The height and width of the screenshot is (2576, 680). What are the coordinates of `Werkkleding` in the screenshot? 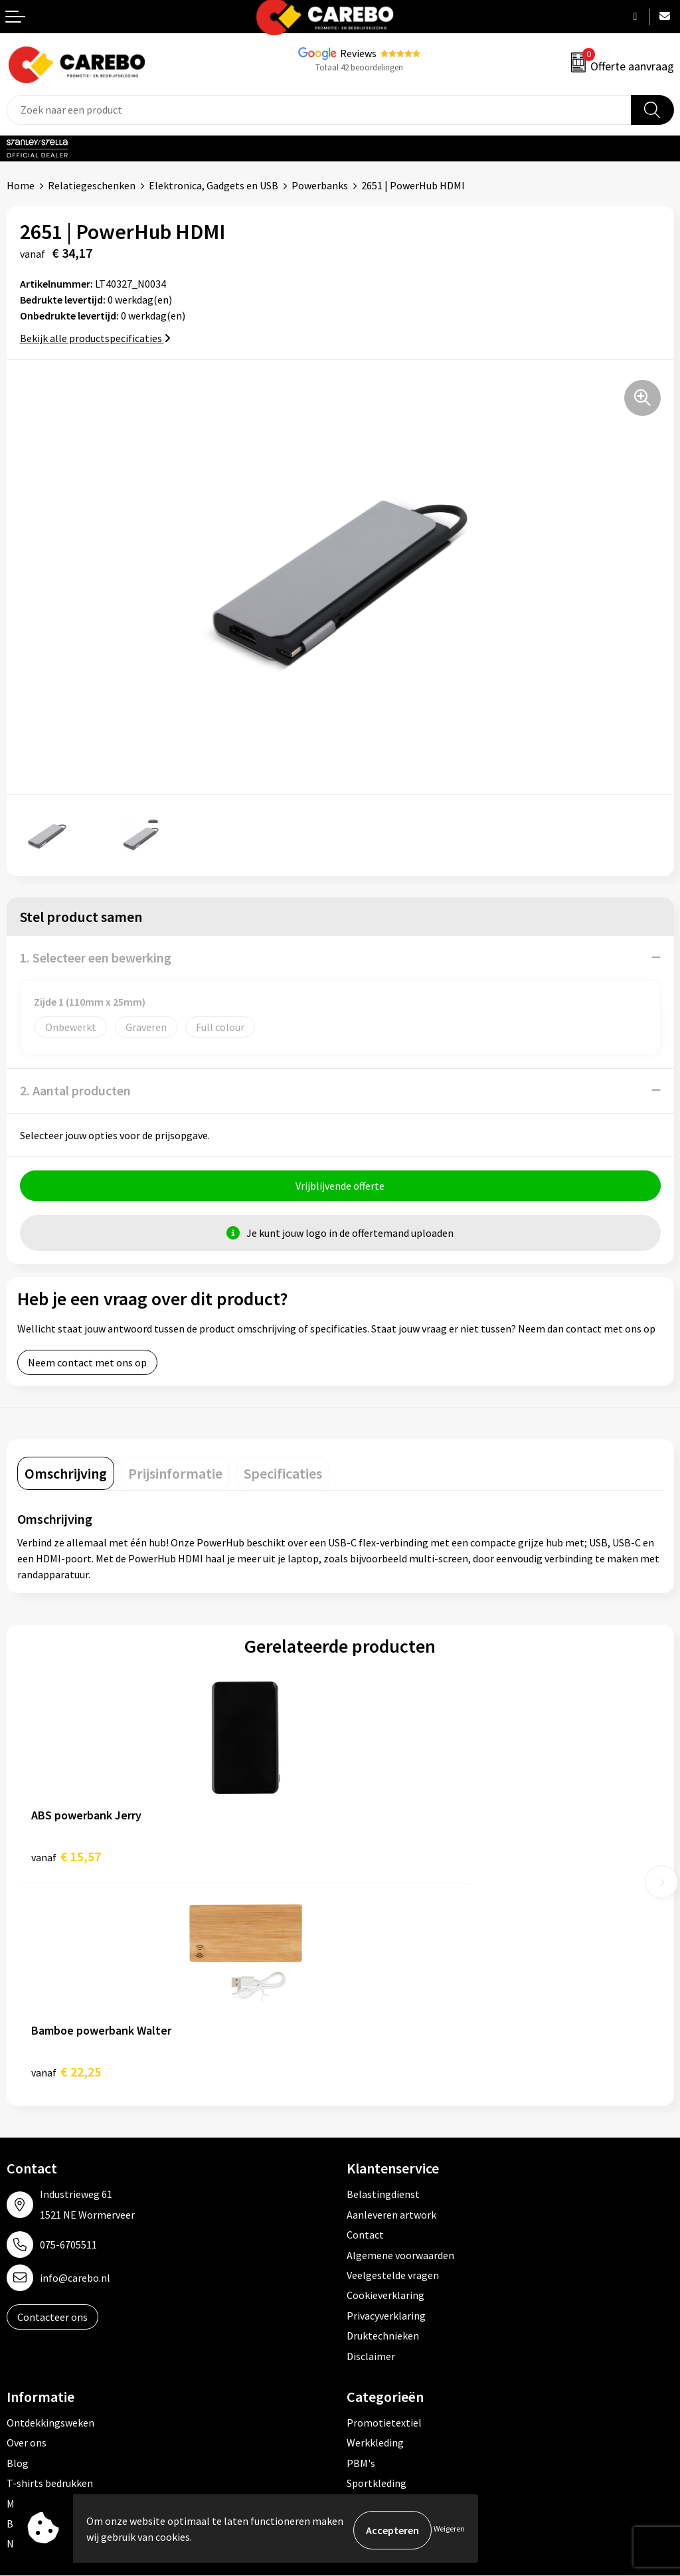 It's located at (375, 2230).